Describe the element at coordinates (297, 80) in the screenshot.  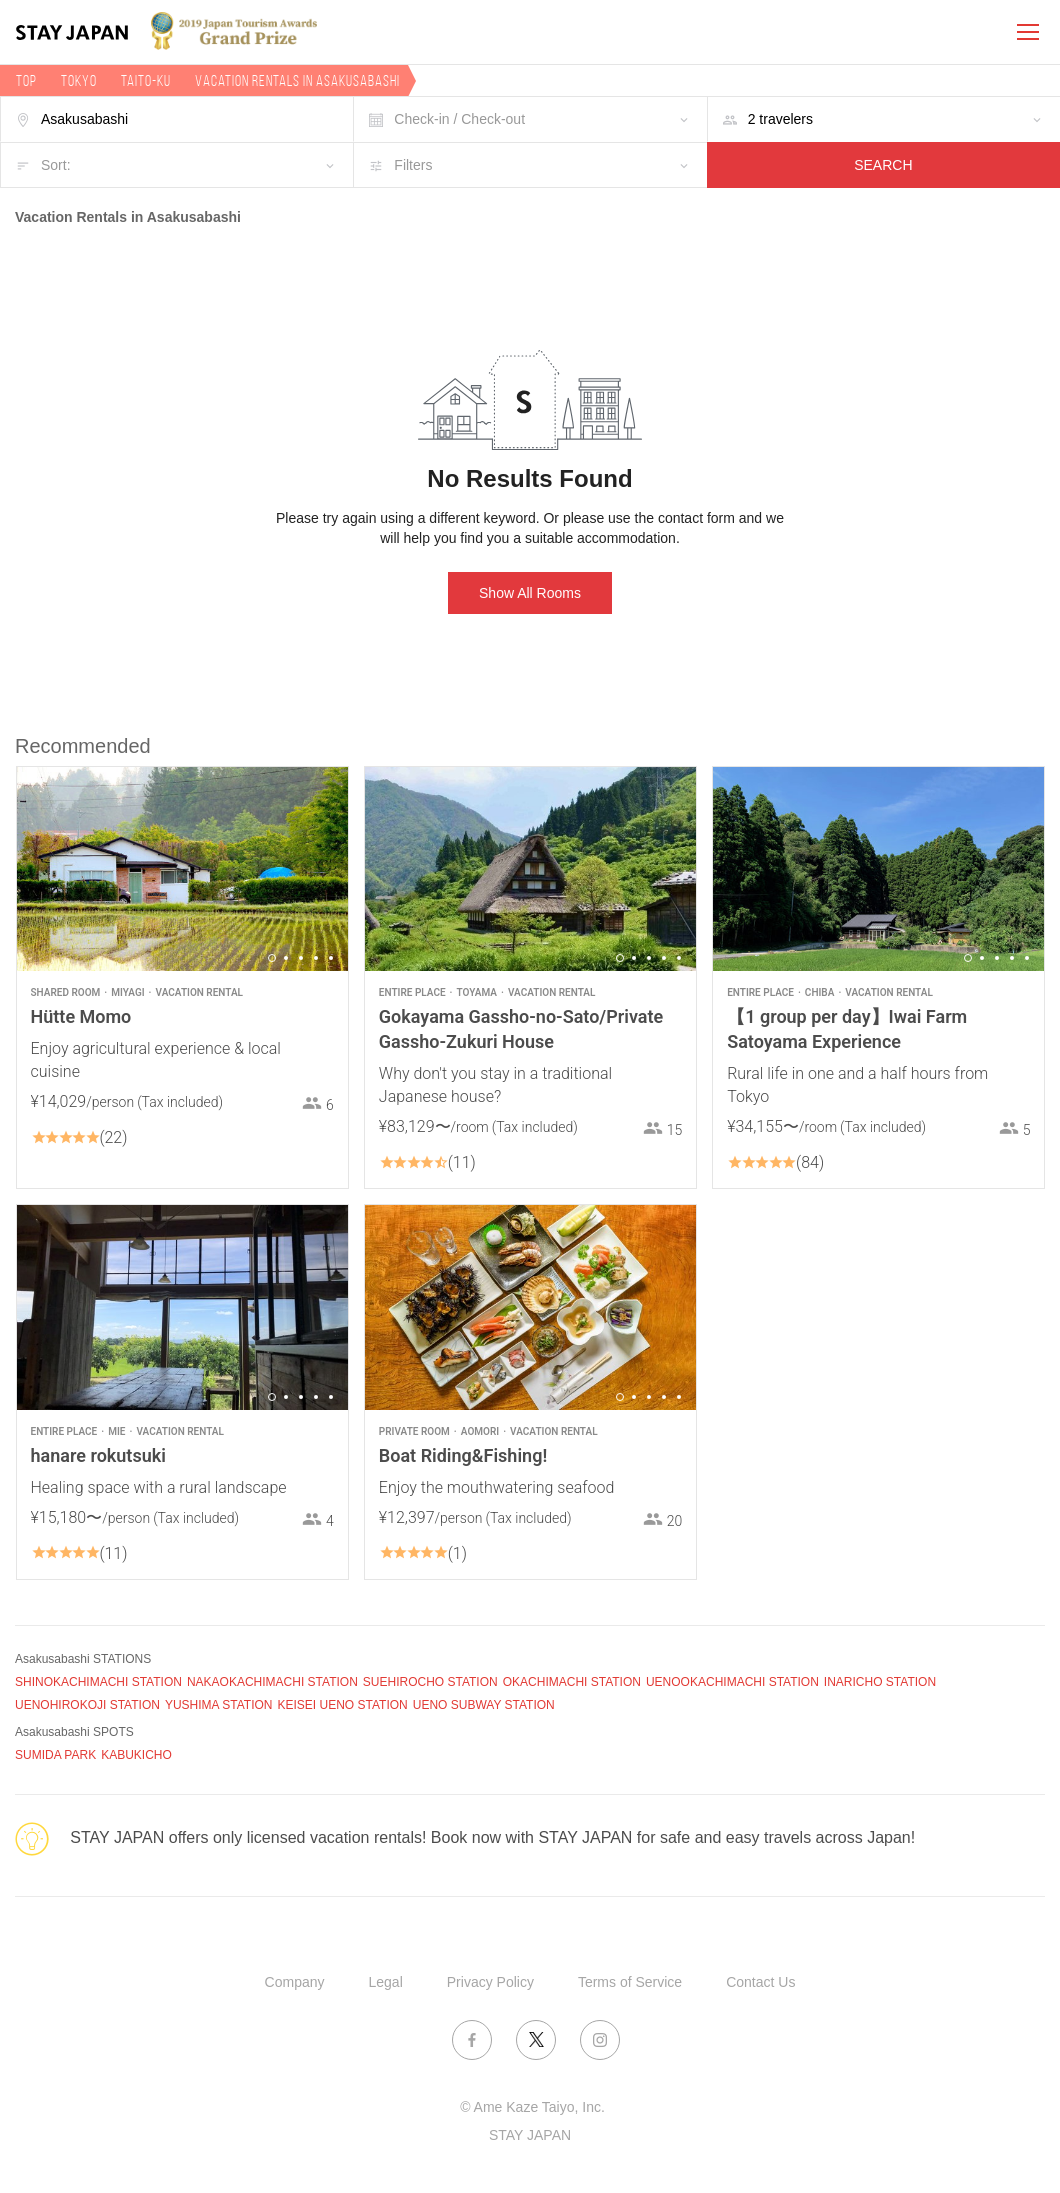
I see `Vacation rentals in Asakusabashi` at that location.